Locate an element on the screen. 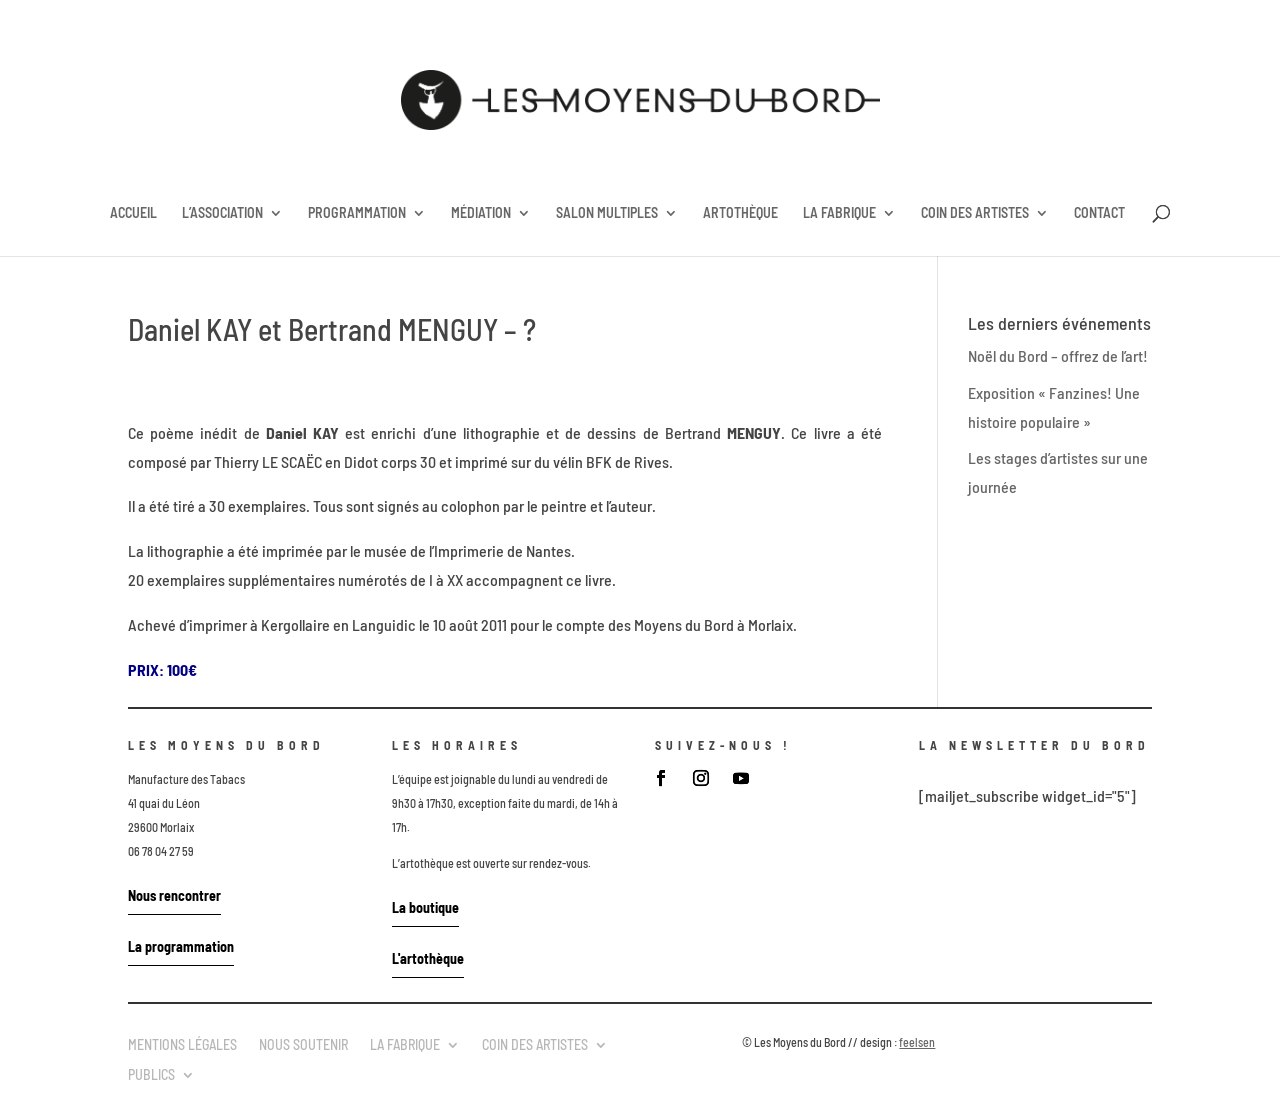 The image size is (1280, 1120). La programmation is located at coordinates (181, 946).